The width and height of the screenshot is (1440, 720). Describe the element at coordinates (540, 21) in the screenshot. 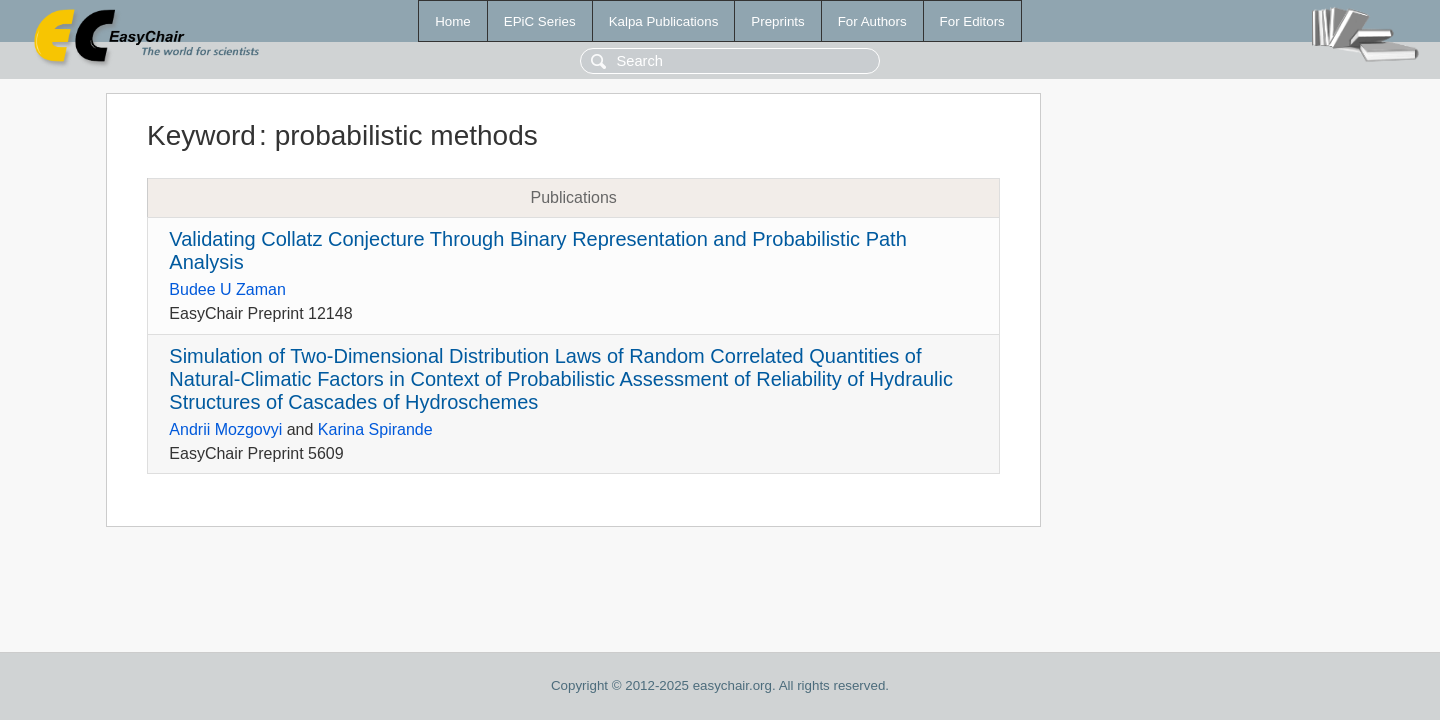

I see `EPiC Series` at that location.